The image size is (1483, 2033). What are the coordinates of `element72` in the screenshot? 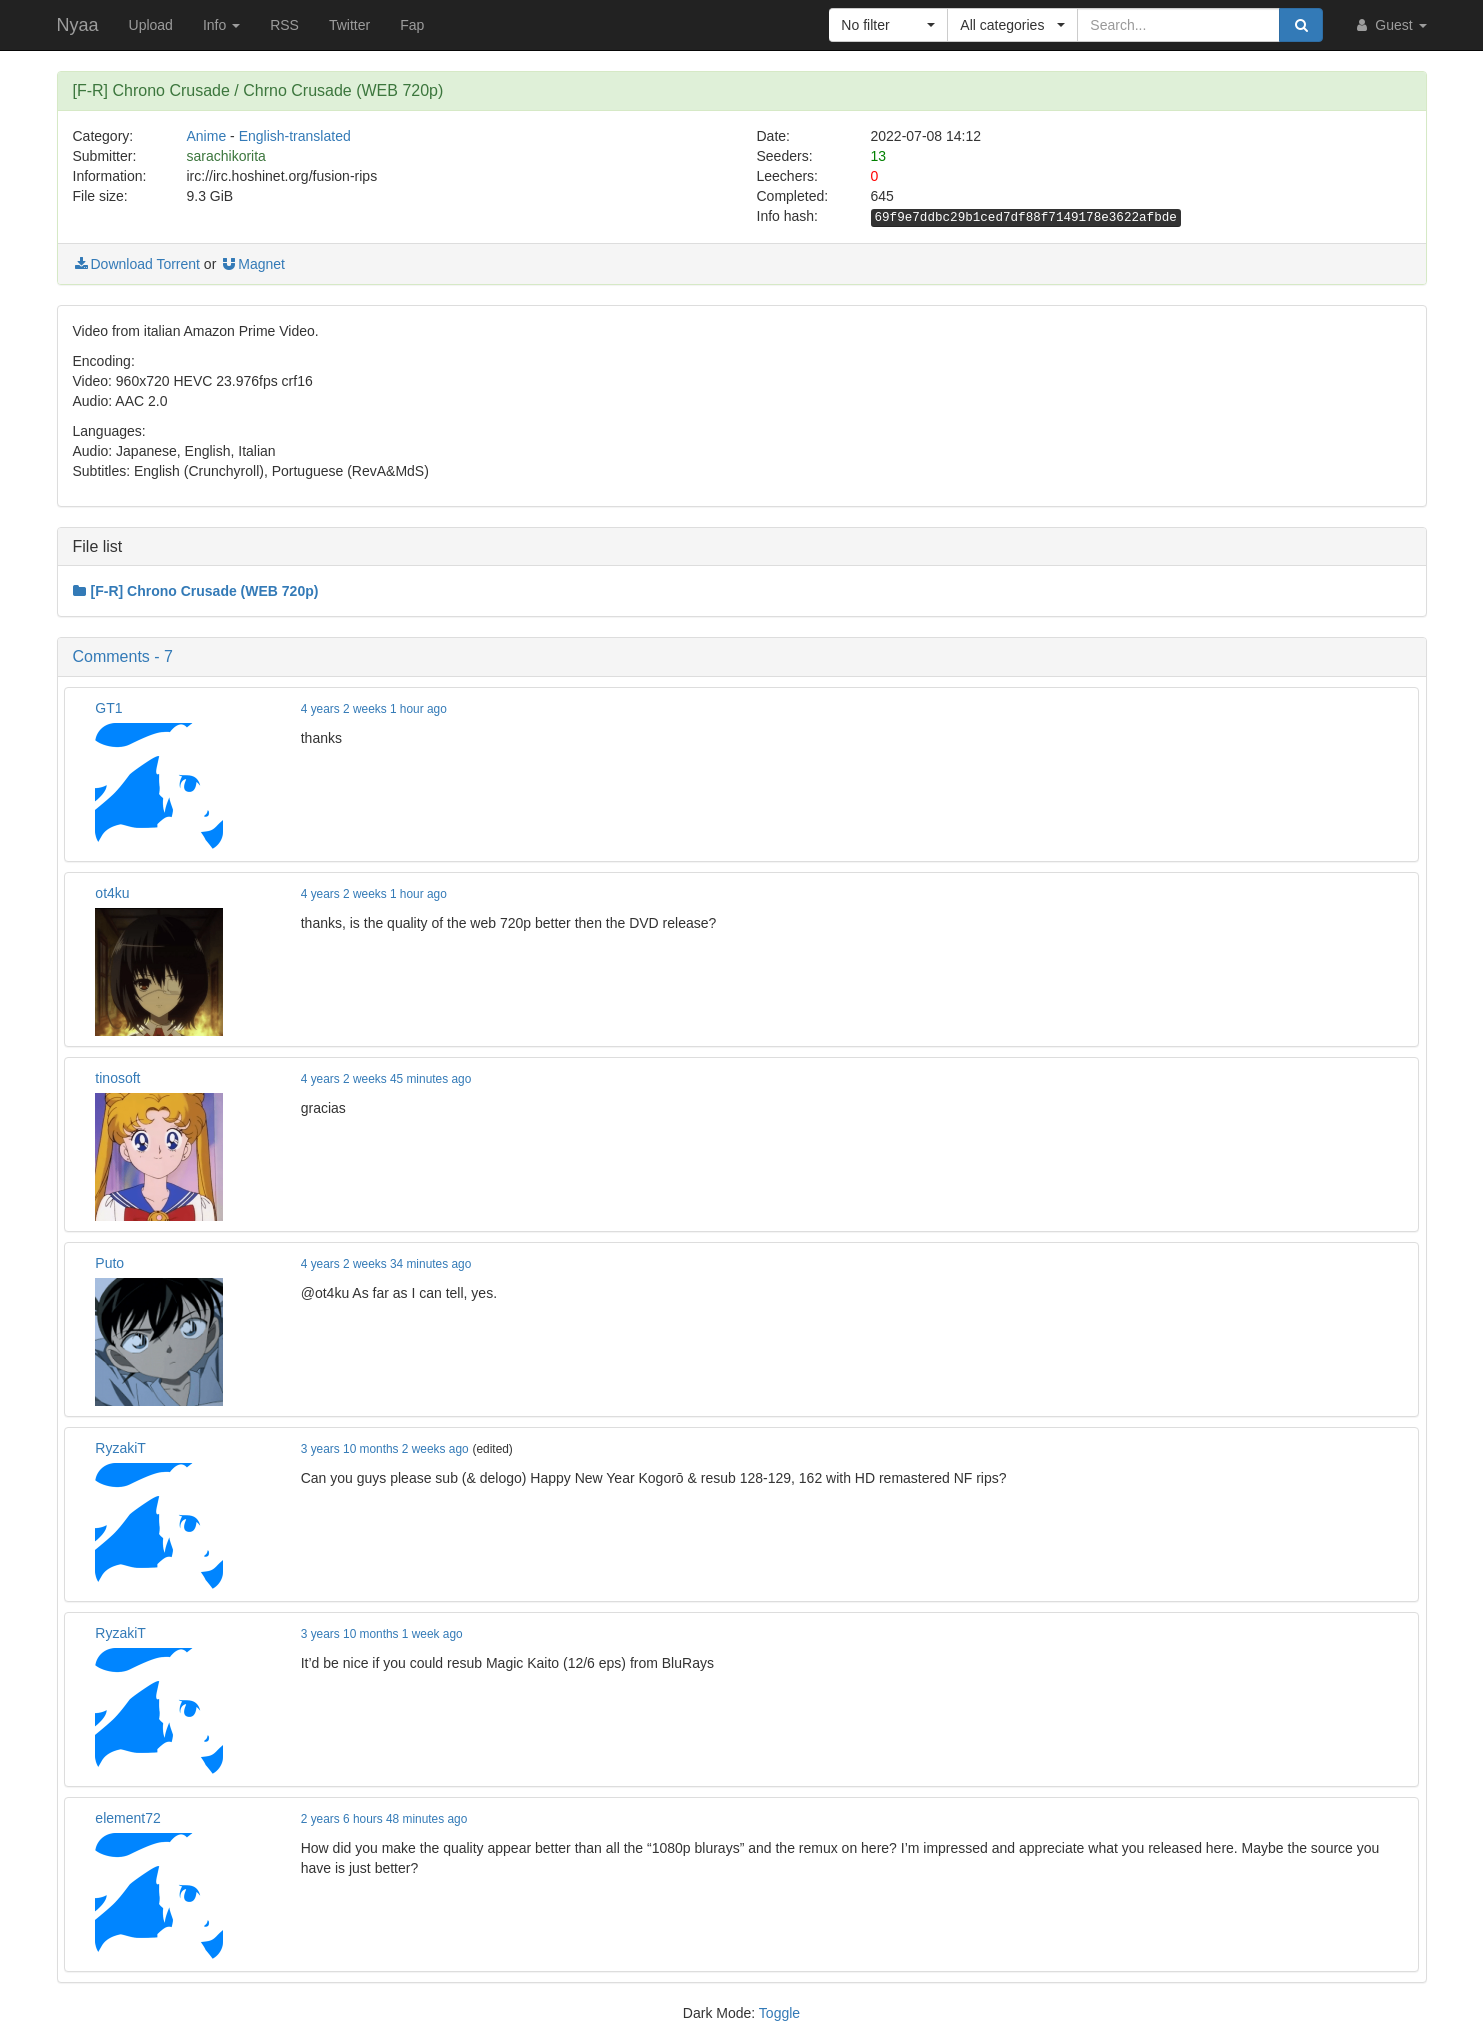 It's located at (127, 1818).